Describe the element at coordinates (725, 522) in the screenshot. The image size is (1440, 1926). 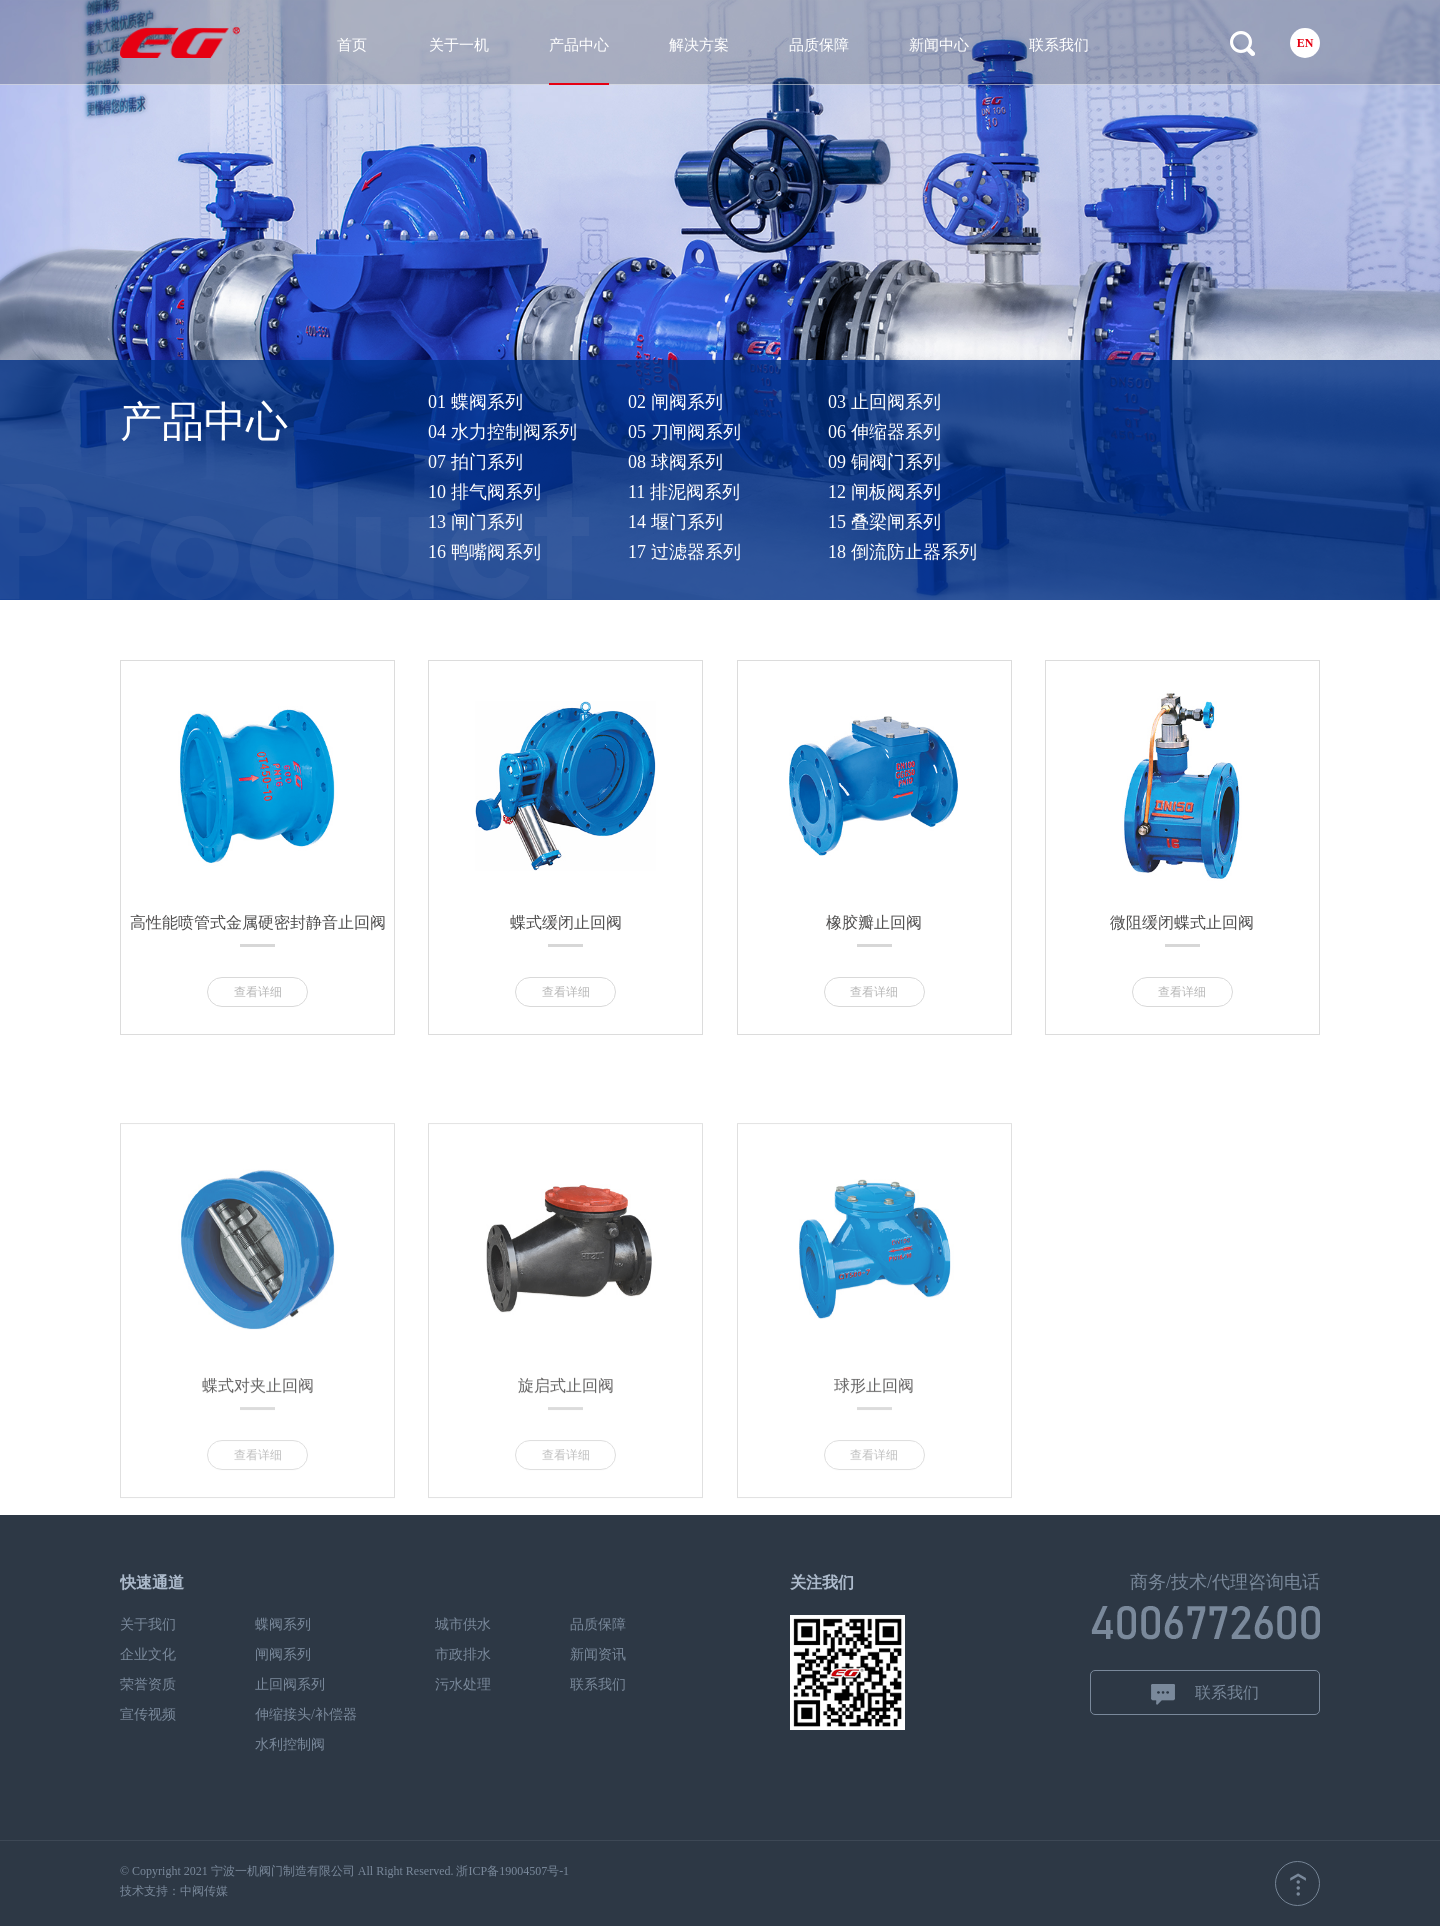
I see `14 堰门系列` at that location.